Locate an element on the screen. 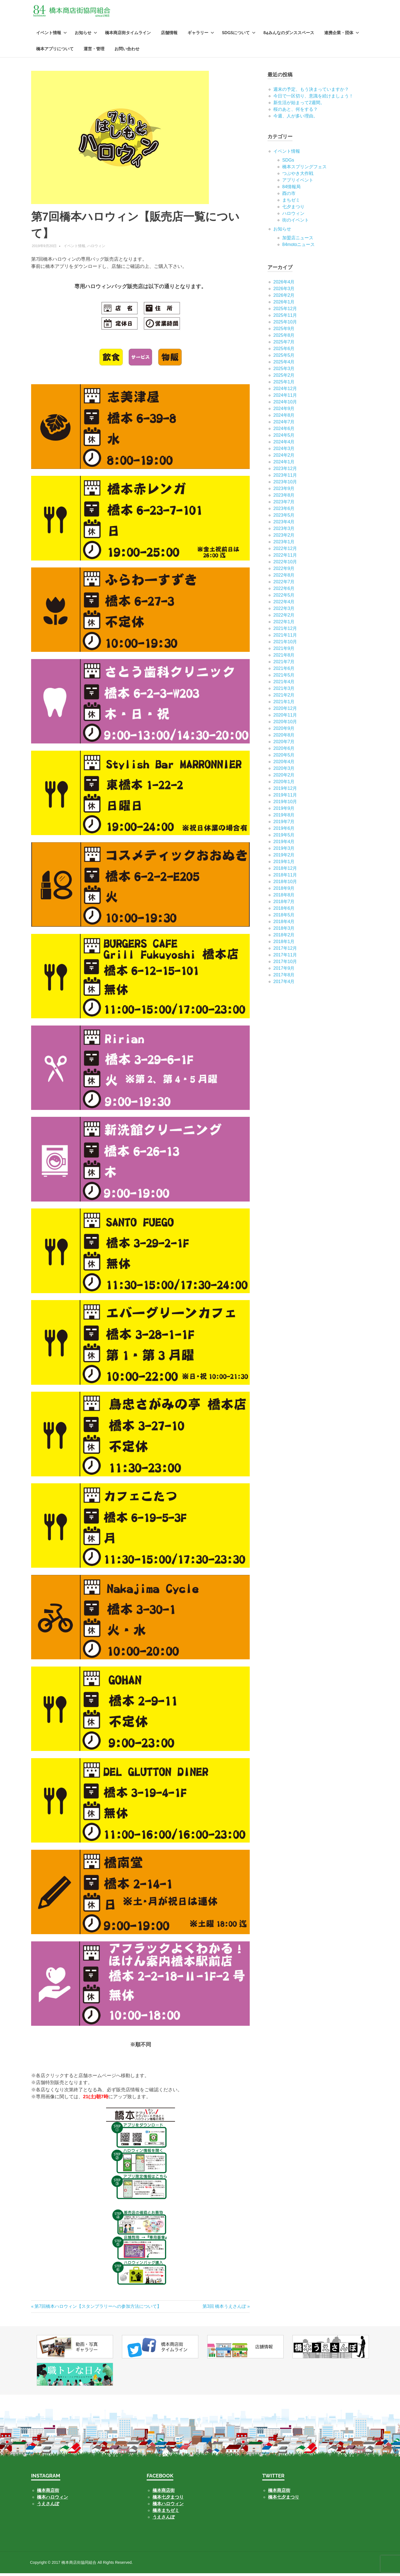 This screenshot has width=400, height=2576. 2021年5月 is located at coordinates (284, 677).